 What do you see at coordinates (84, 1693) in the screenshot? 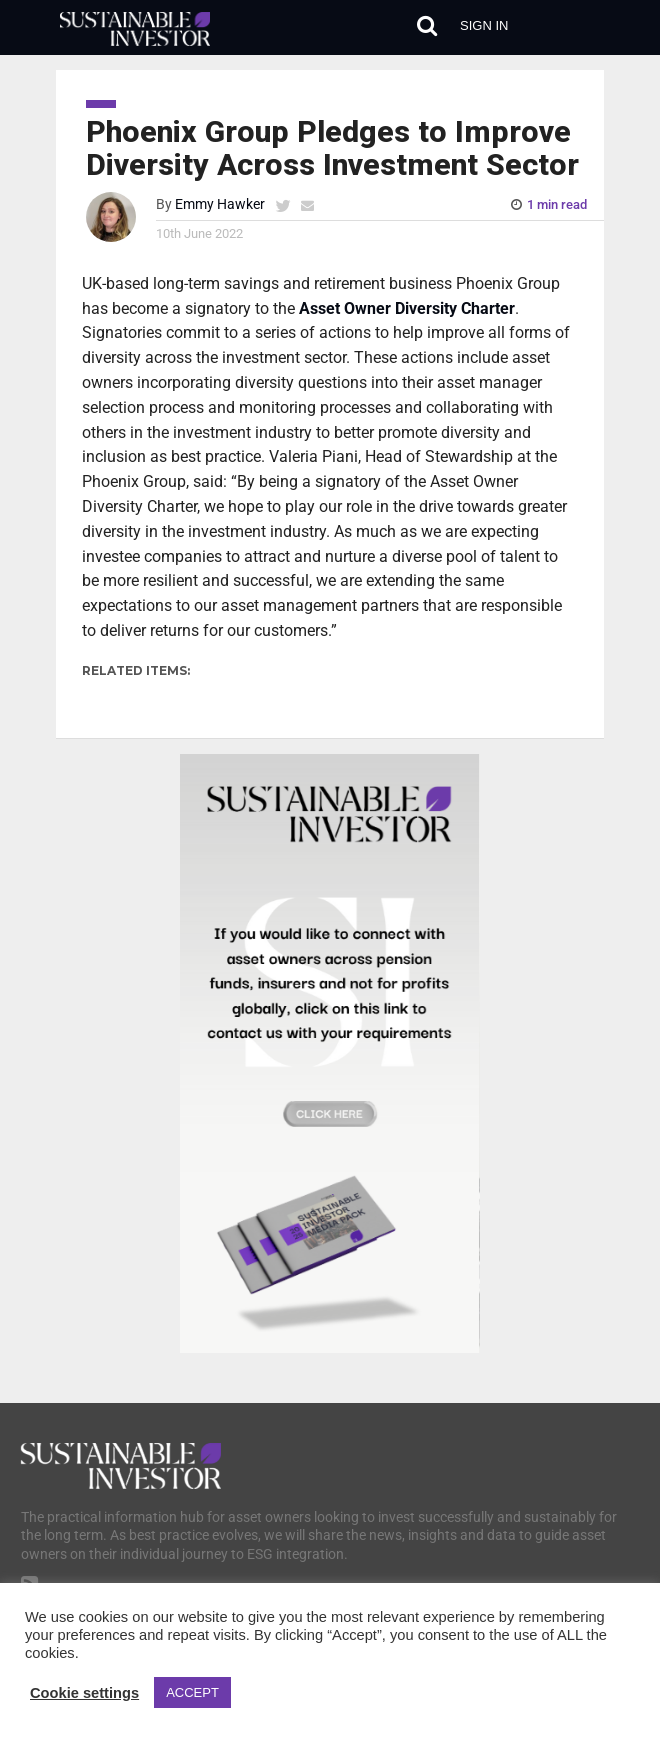
I see `Cookie settings [button]` at bounding box center [84, 1693].